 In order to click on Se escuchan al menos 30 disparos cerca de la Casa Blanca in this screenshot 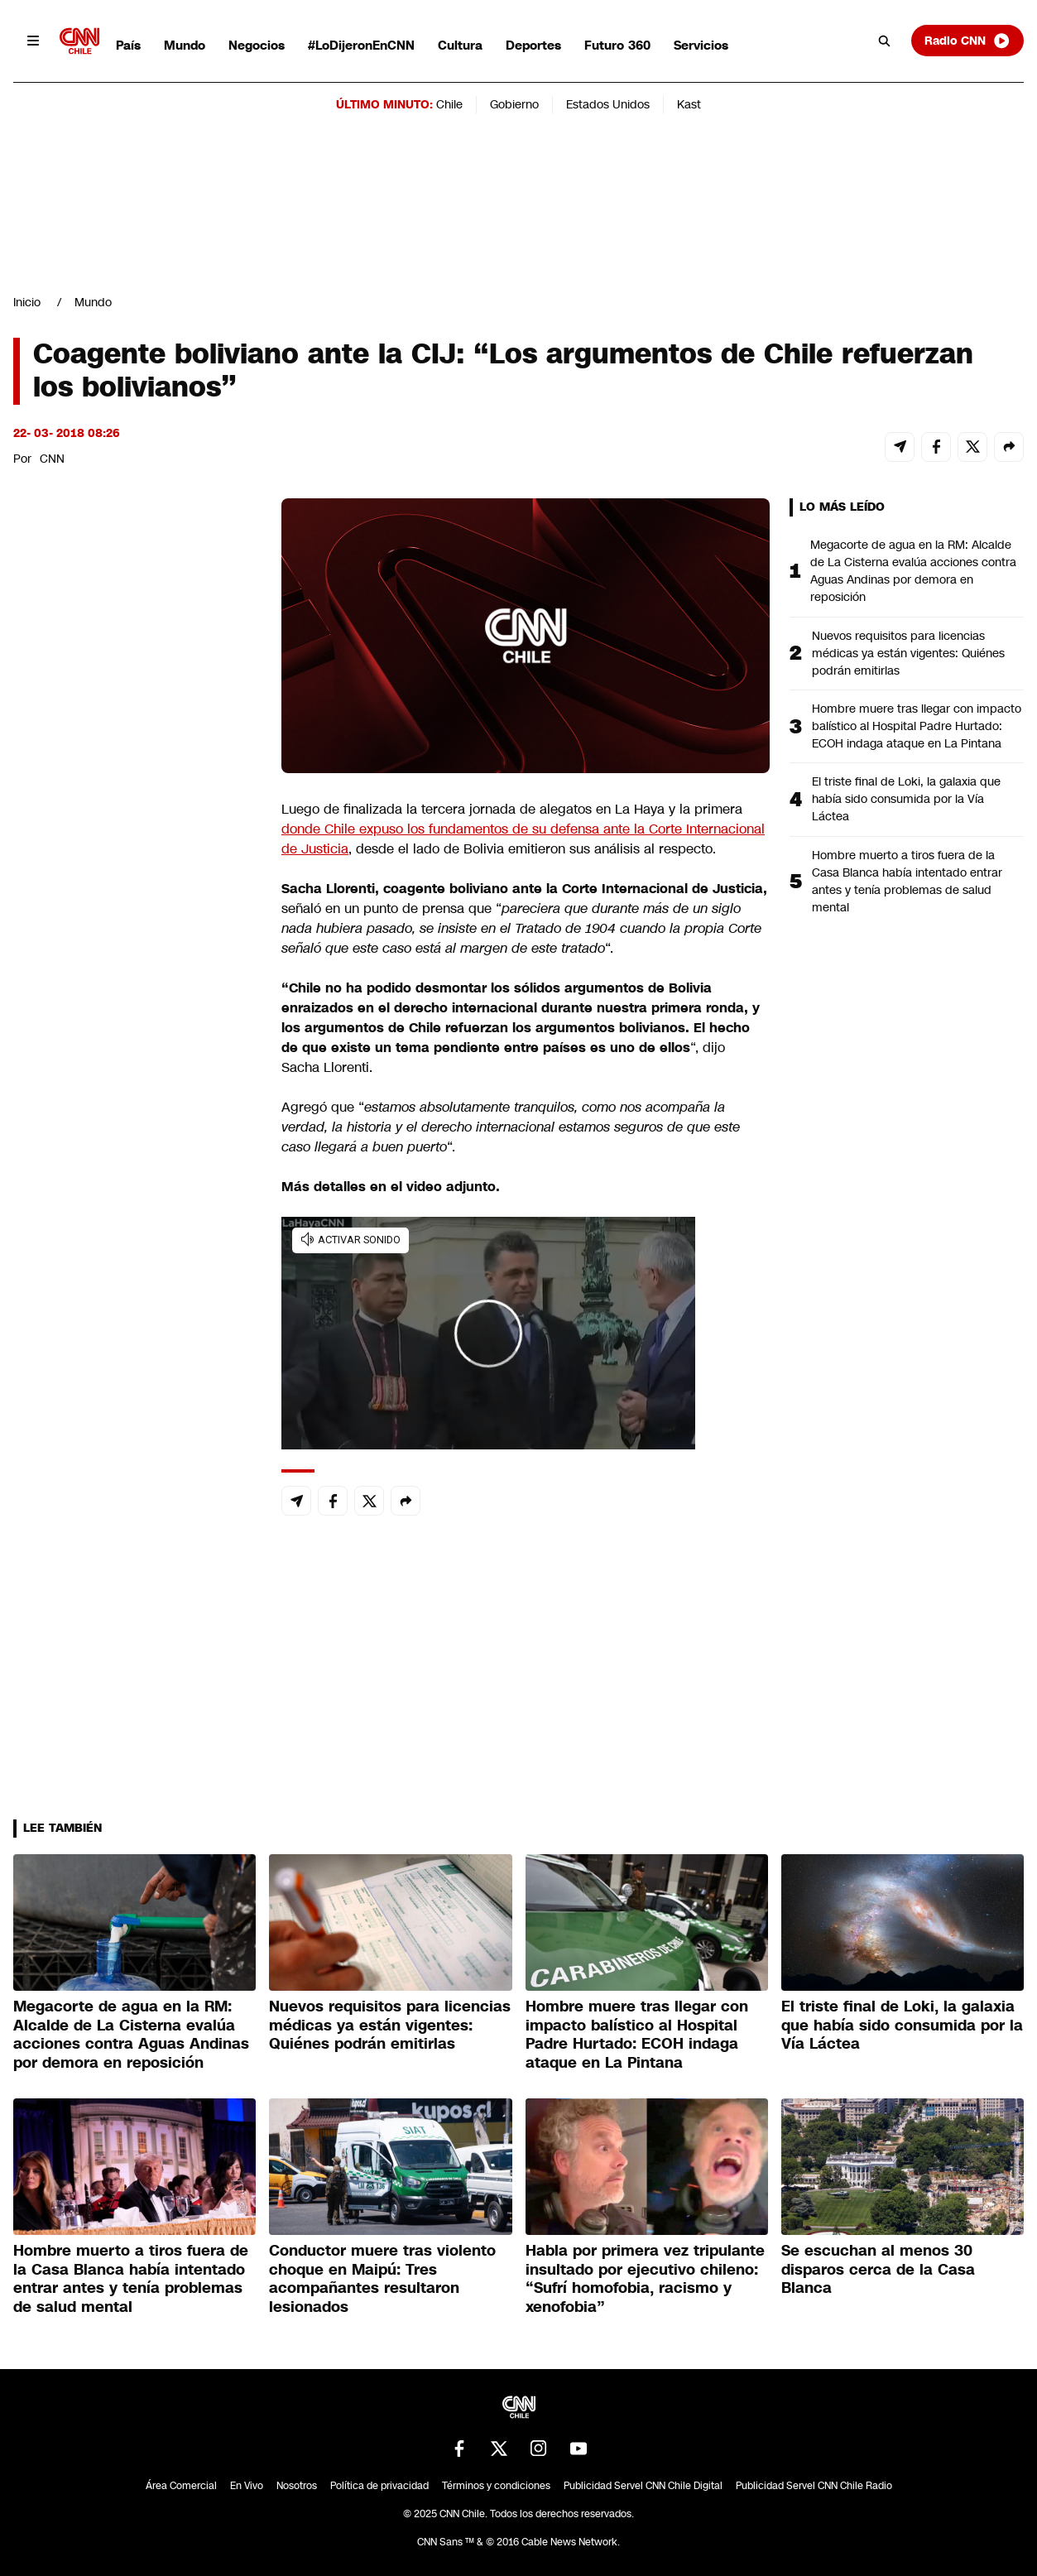, I will do `click(878, 2269)`.